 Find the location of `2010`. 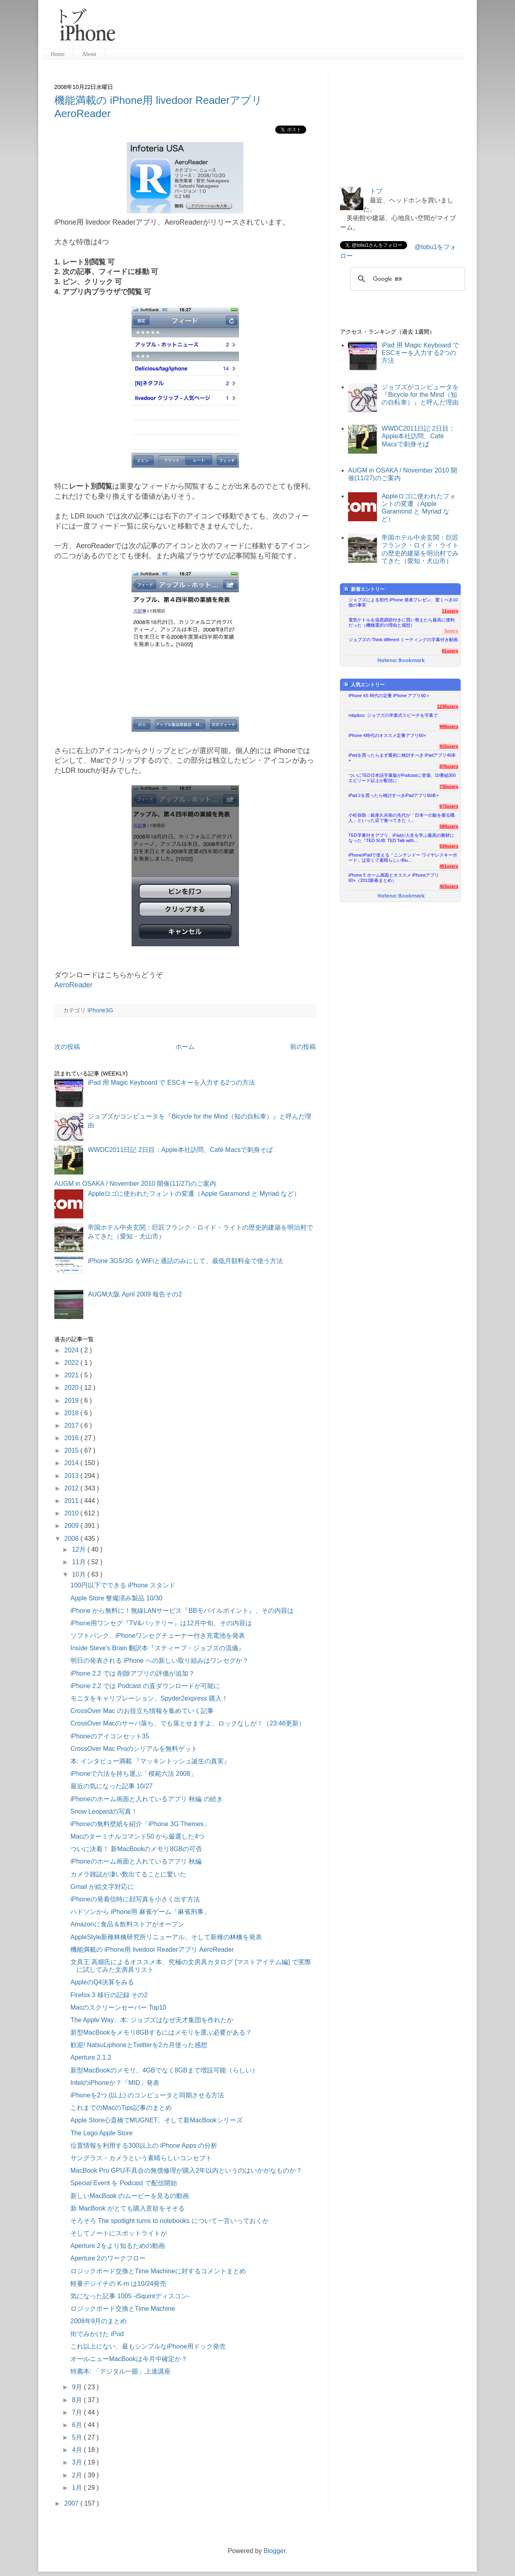

2010 is located at coordinates (72, 1513).